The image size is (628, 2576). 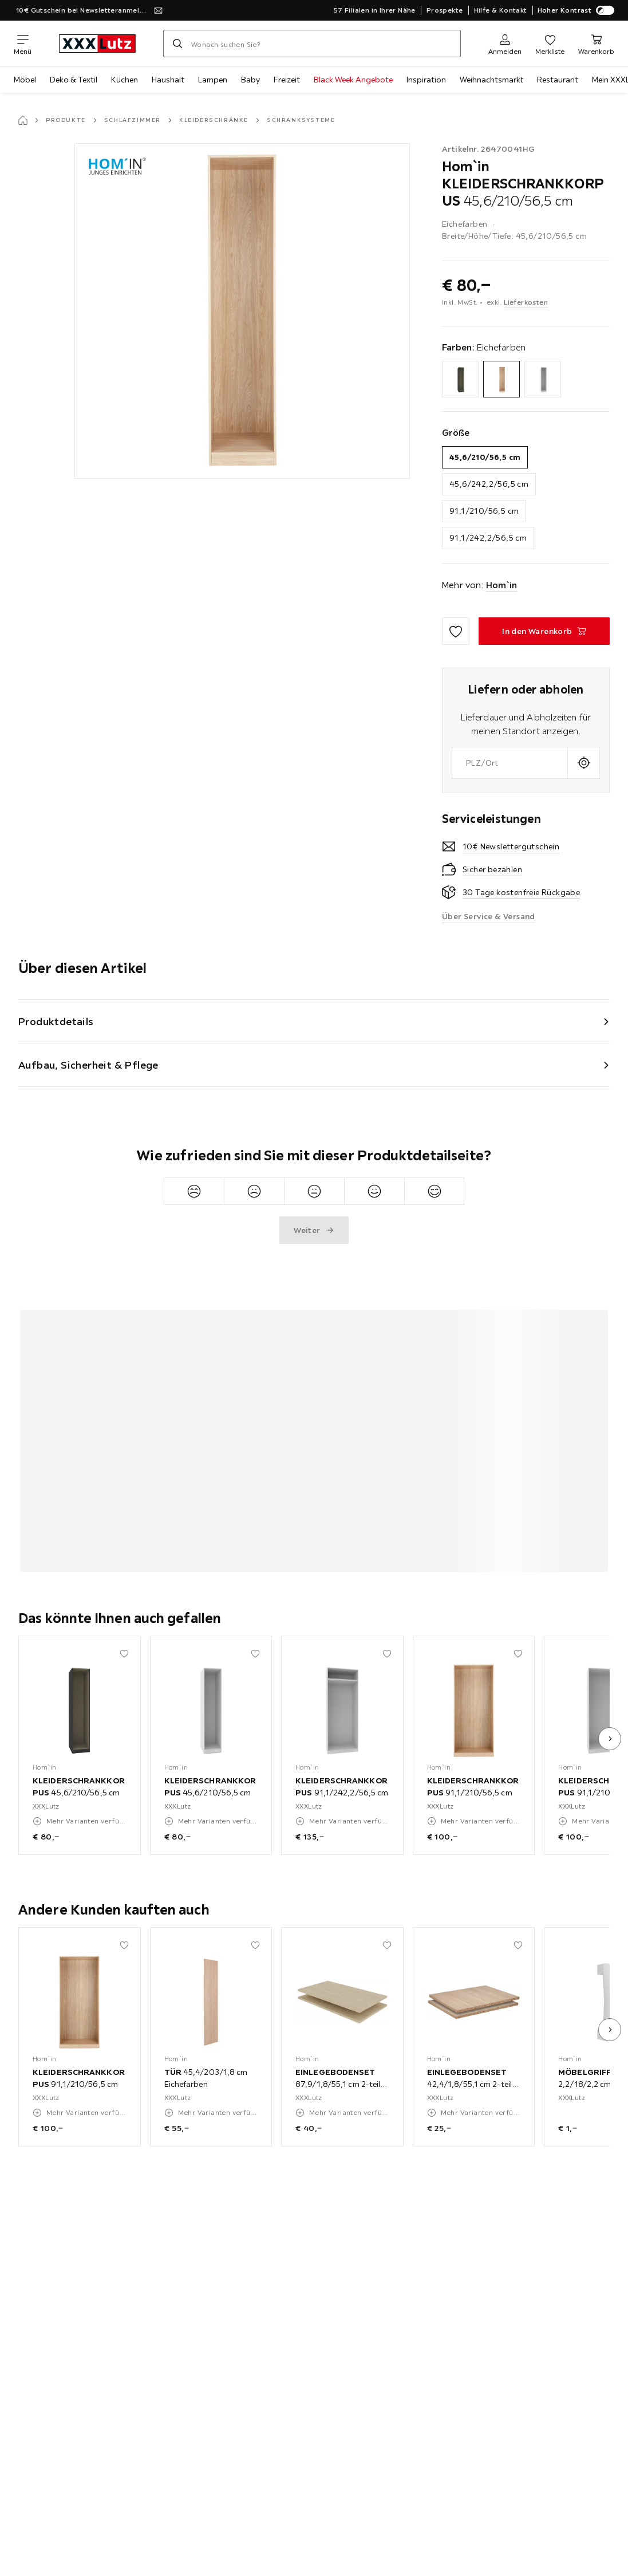 What do you see at coordinates (544, 631) in the screenshot?
I see `[KLEIDERSCHRANKKORPUS 45,6/210/56,5 cm In den Warenkorb]` at bounding box center [544, 631].